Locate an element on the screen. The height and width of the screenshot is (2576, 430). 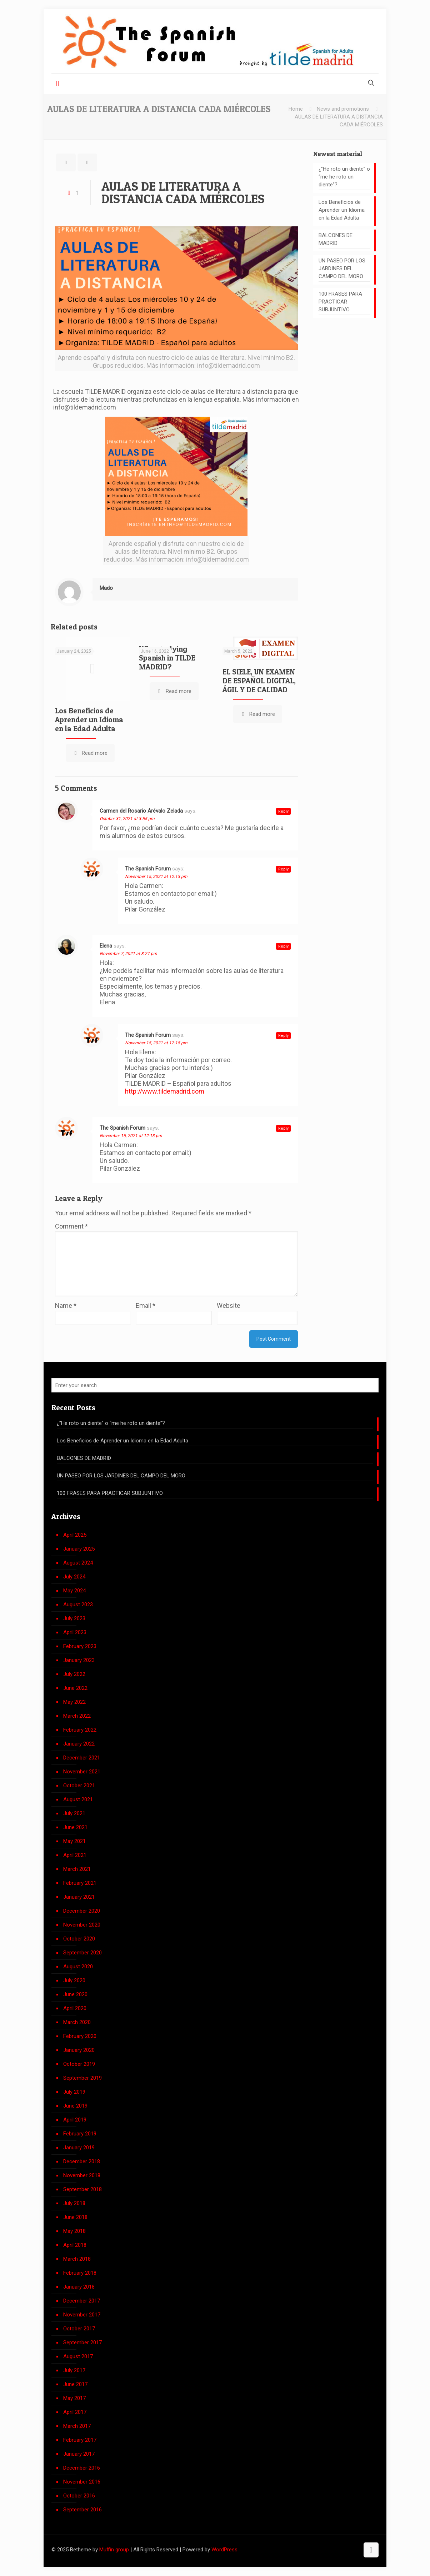
November 2016 is located at coordinates (81, 2482).